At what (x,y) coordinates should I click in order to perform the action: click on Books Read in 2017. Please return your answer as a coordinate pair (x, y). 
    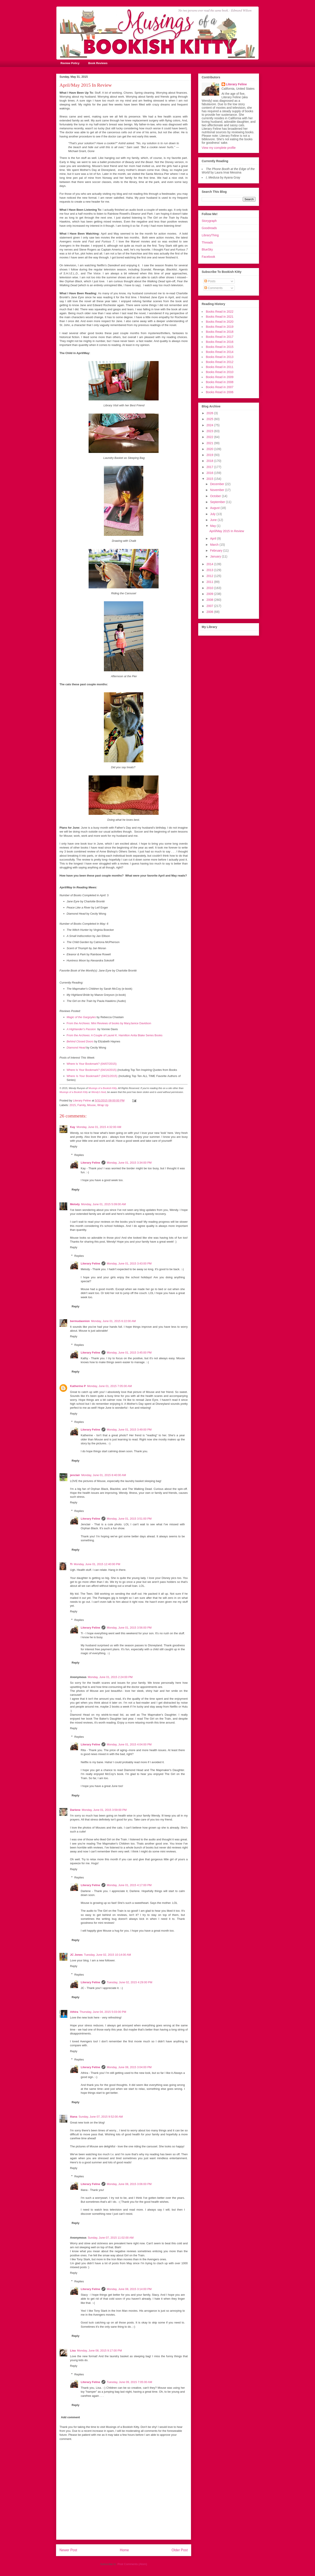
    Looking at the image, I should click on (219, 336).